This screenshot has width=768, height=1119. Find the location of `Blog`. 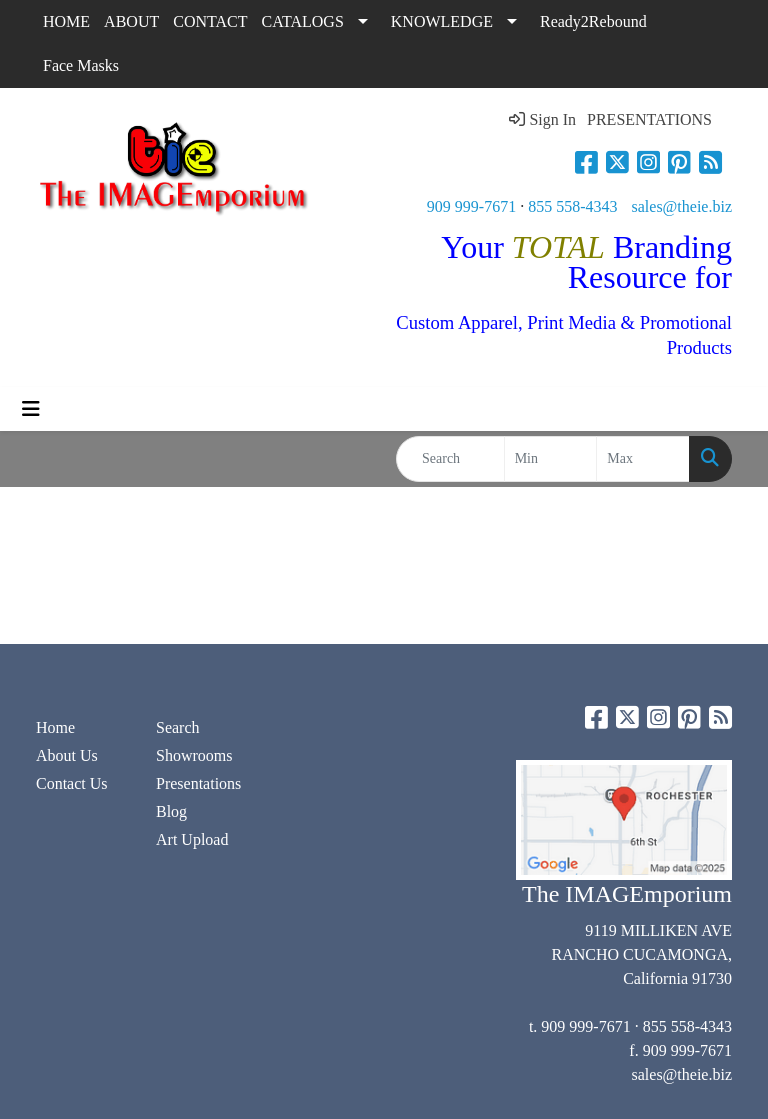

Blog is located at coordinates (171, 811).